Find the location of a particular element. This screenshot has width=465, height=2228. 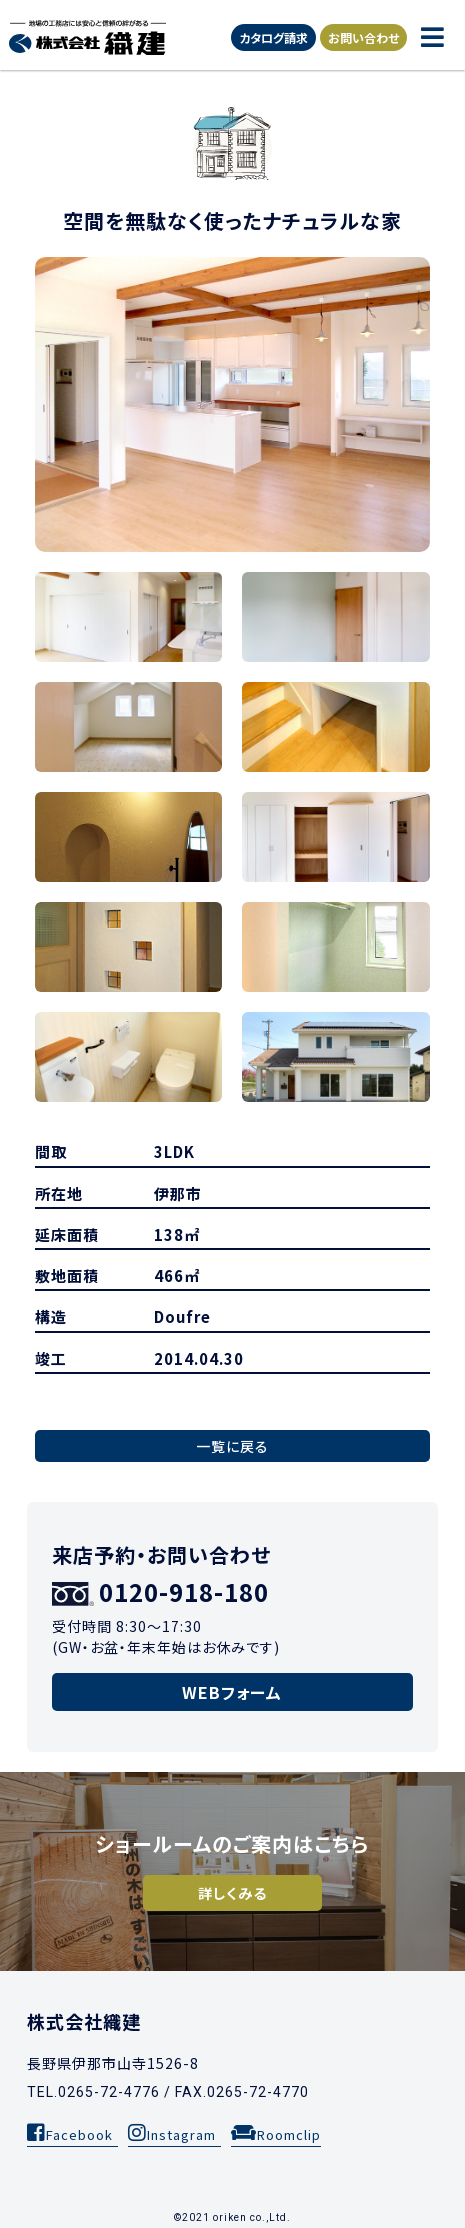

お問い合わせ is located at coordinates (363, 37).